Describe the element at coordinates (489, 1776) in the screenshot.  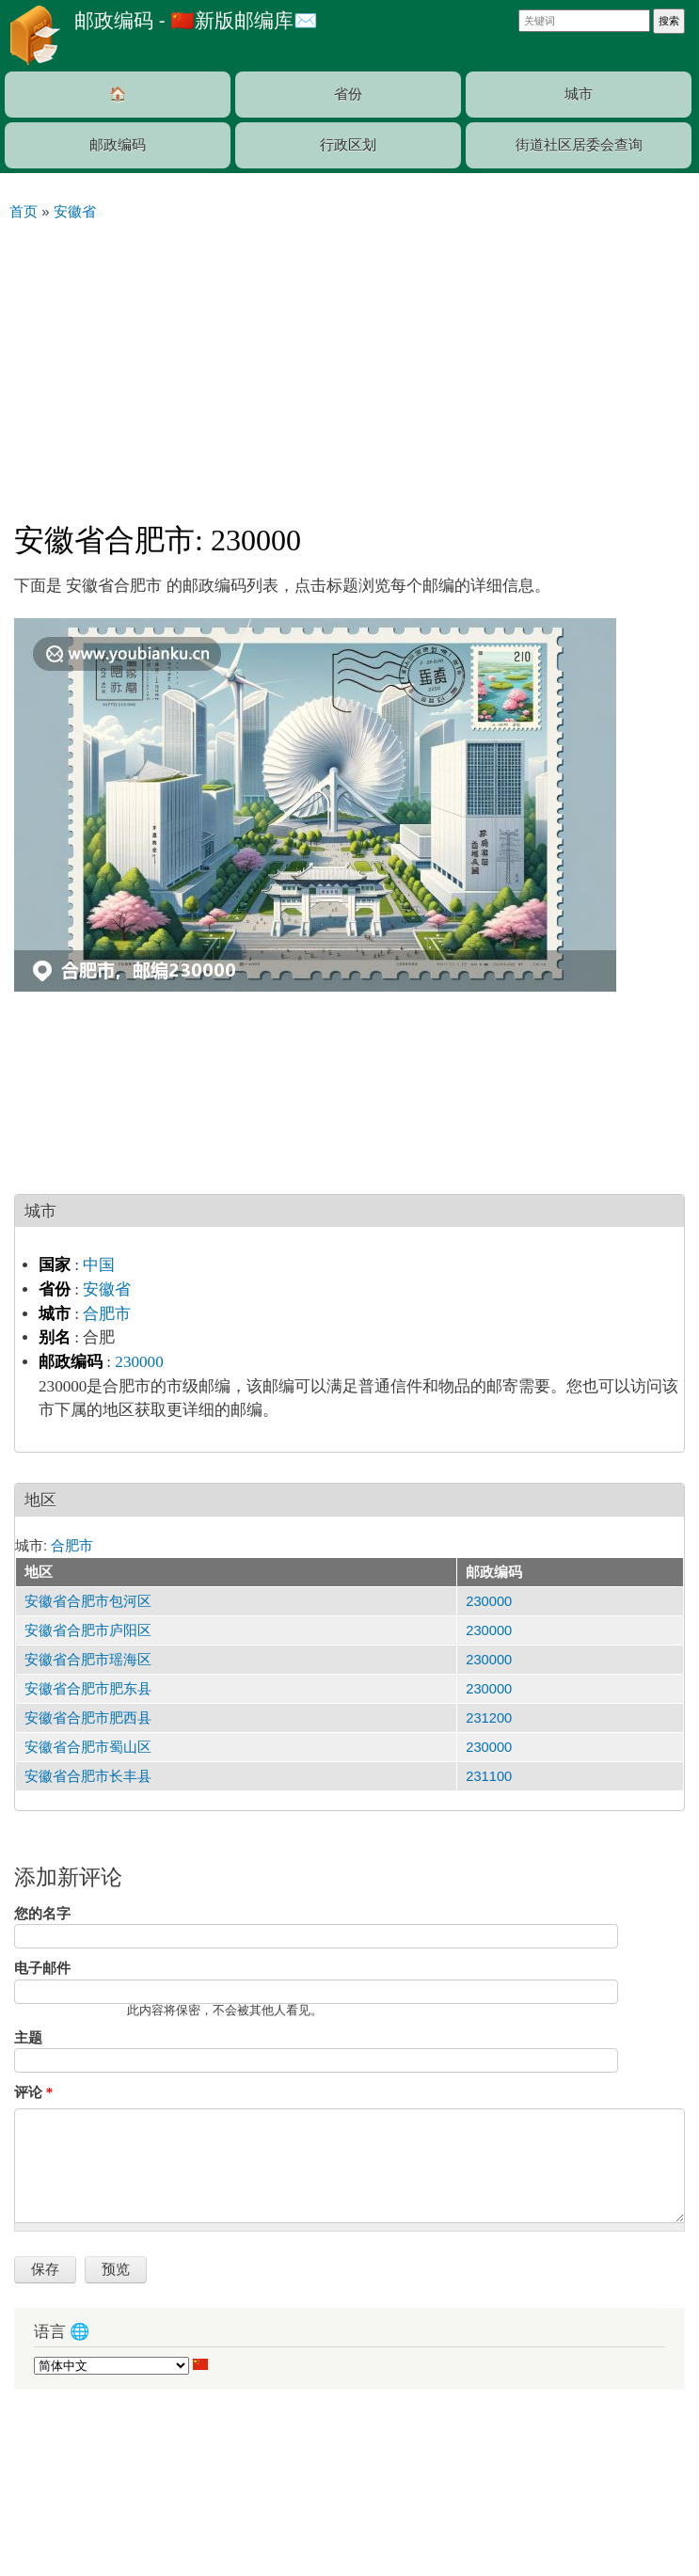
I see `231100` at that location.